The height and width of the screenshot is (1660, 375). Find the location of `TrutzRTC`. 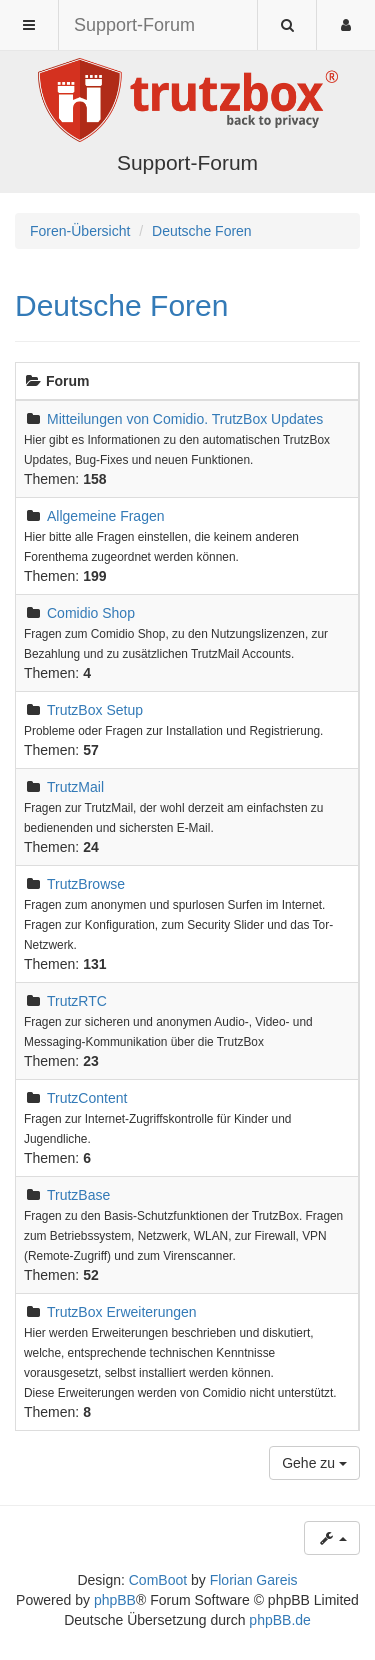

TrutzRTC is located at coordinates (77, 1001).